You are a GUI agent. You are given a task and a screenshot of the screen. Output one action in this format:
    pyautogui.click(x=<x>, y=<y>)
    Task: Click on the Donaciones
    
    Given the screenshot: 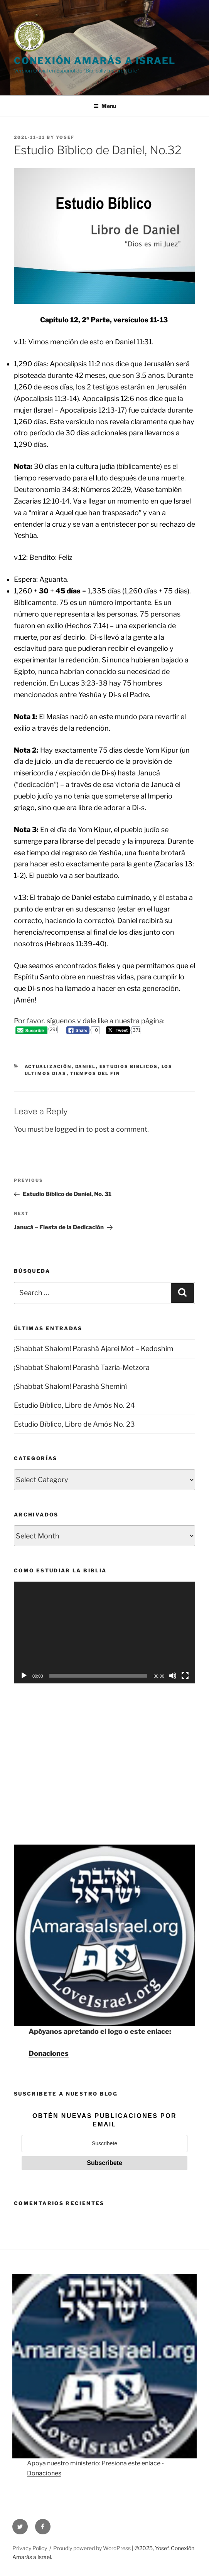 What is the action you would take?
    pyautogui.click(x=49, y=2053)
    